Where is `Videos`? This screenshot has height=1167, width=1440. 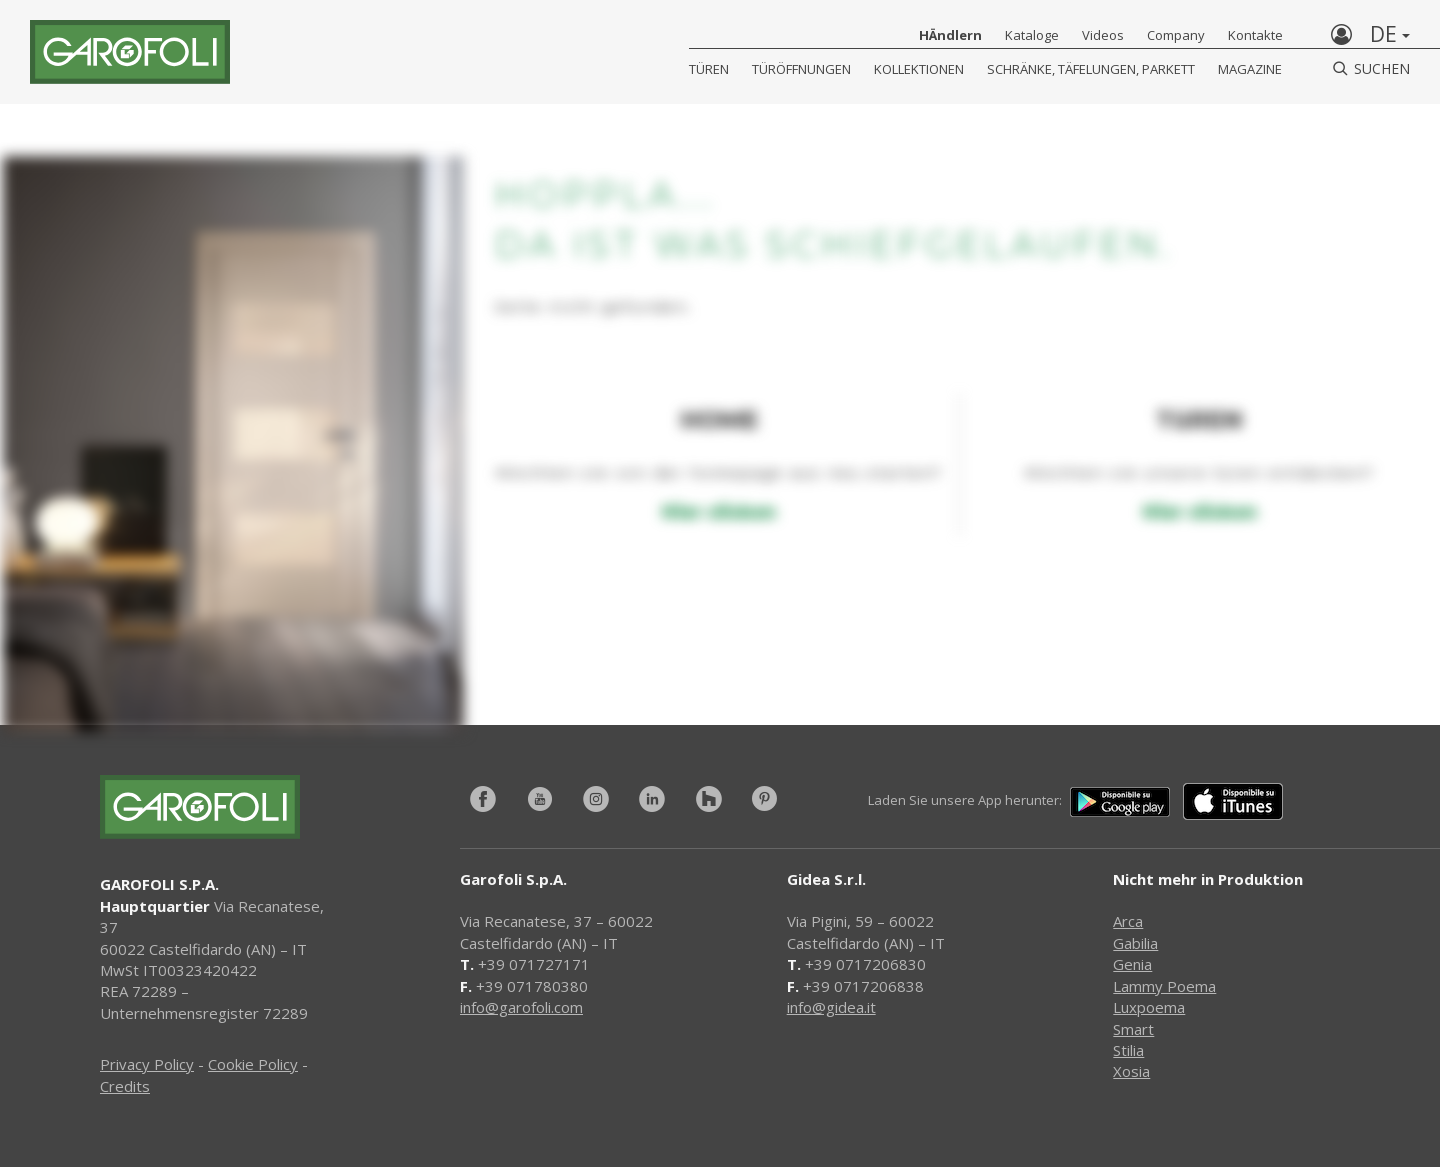 Videos is located at coordinates (1103, 35).